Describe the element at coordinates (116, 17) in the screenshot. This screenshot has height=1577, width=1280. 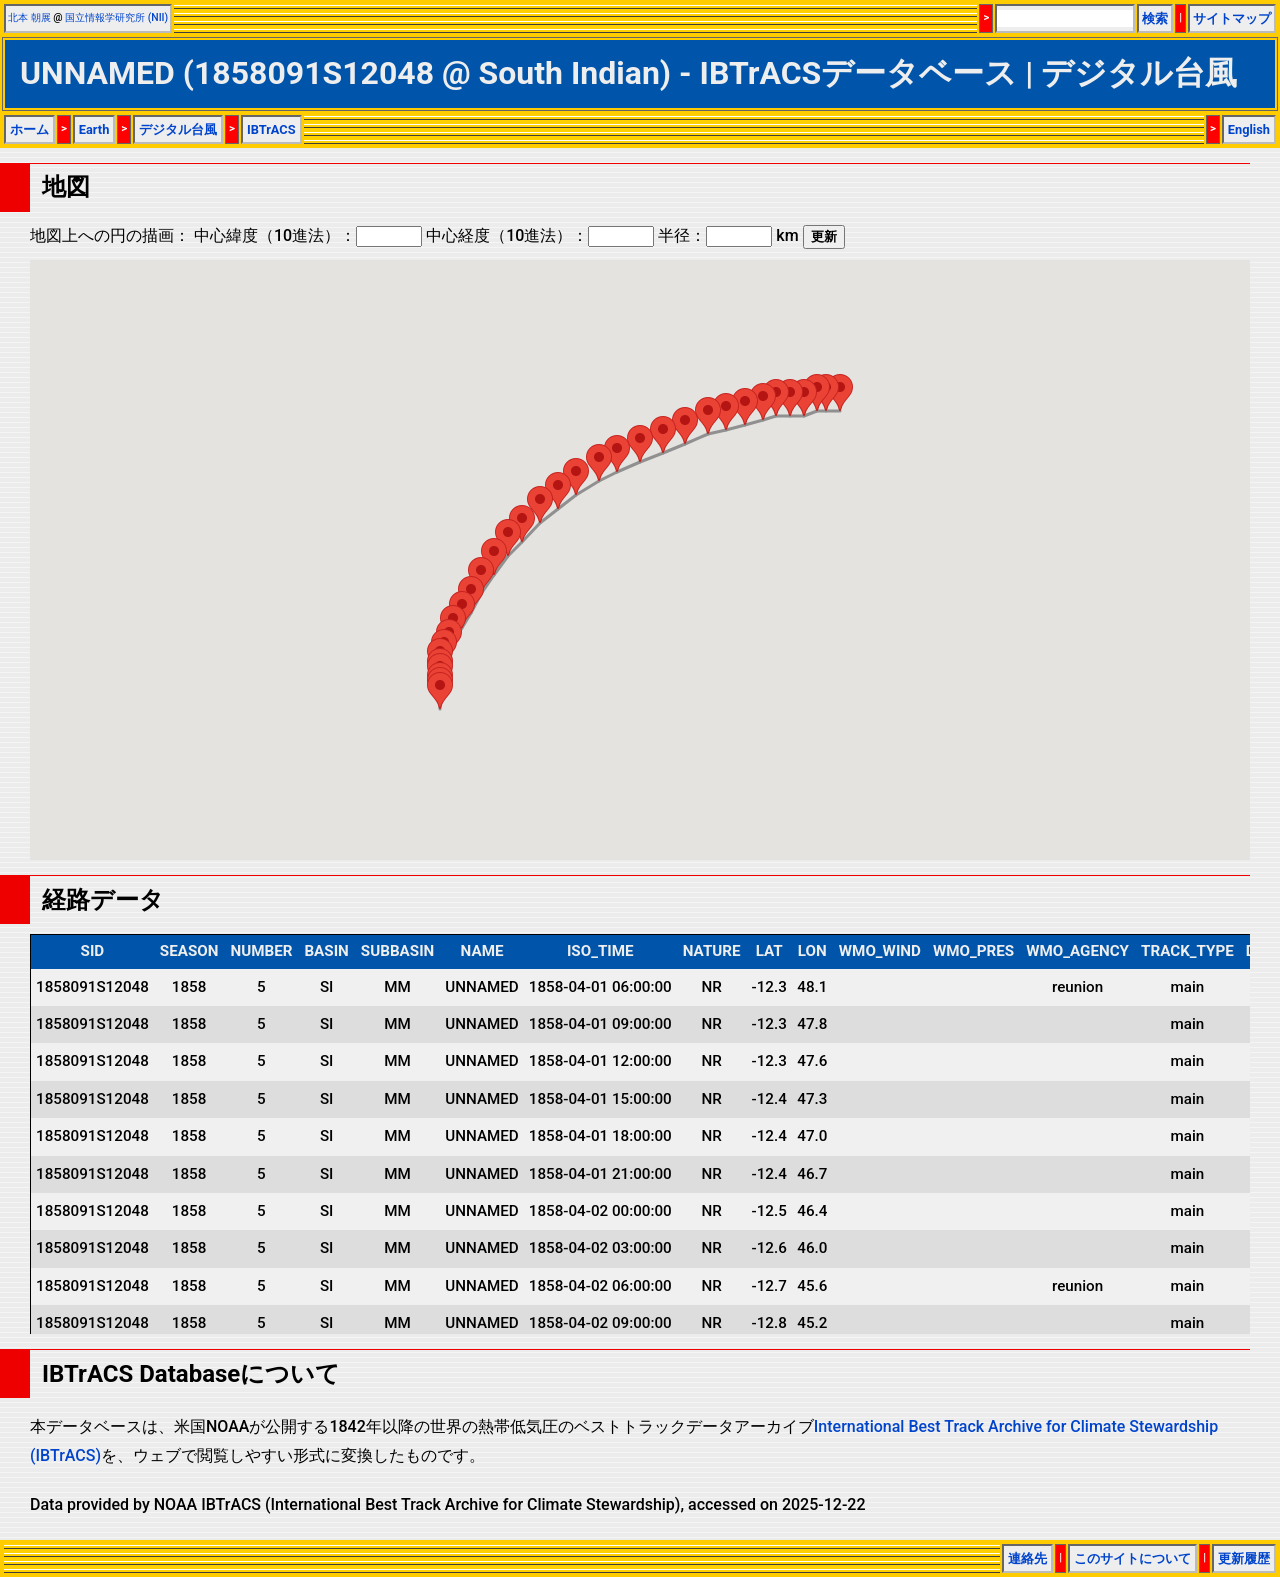
I see `国立情報学研究所 (NII)` at that location.